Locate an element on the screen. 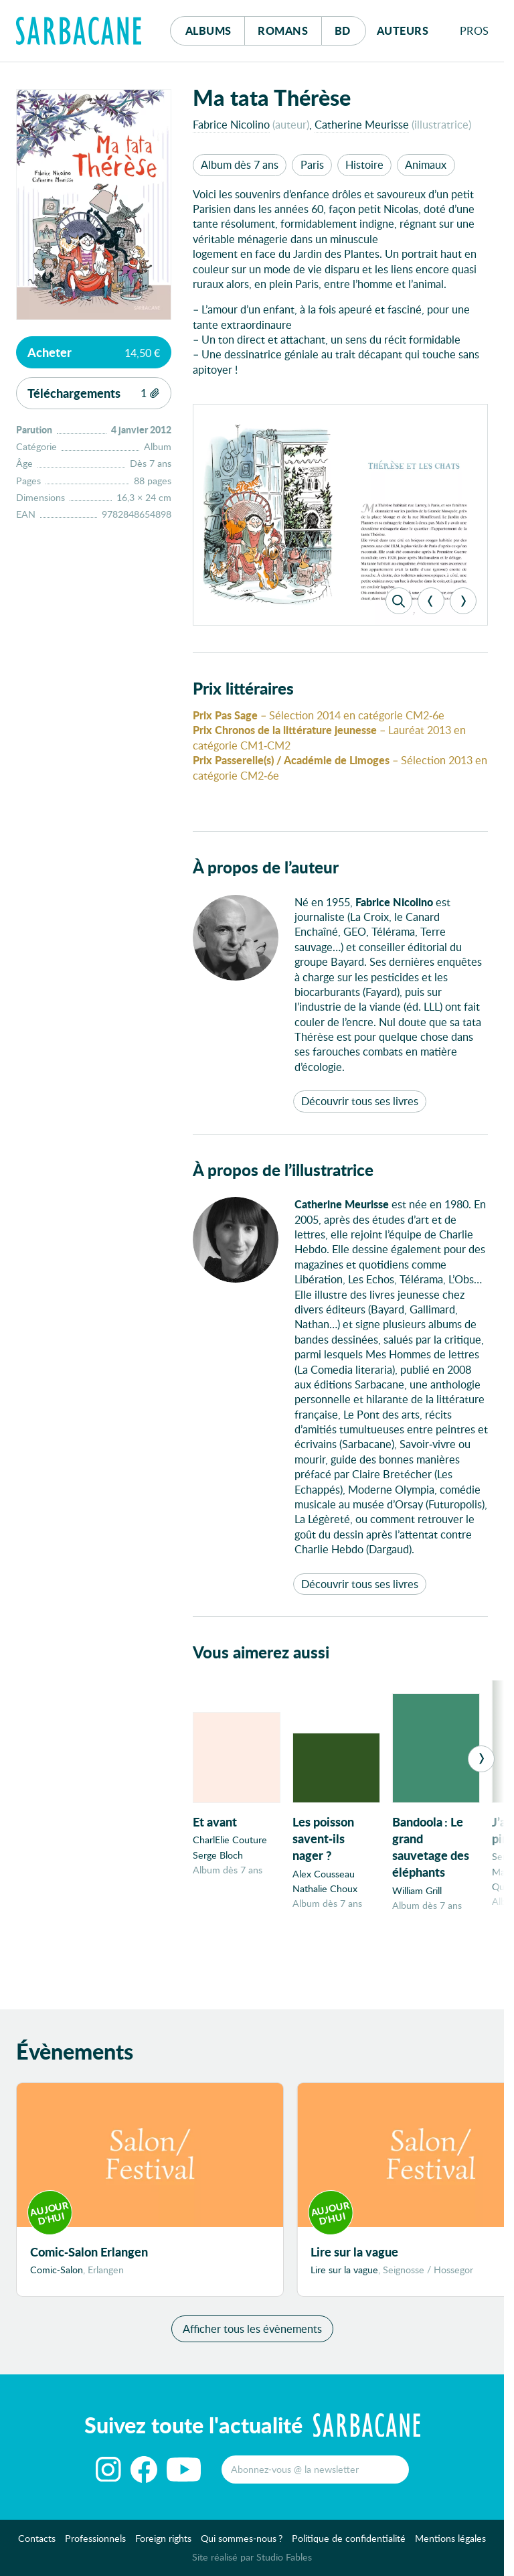  Professionnels is located at coordinates (95, 2545).